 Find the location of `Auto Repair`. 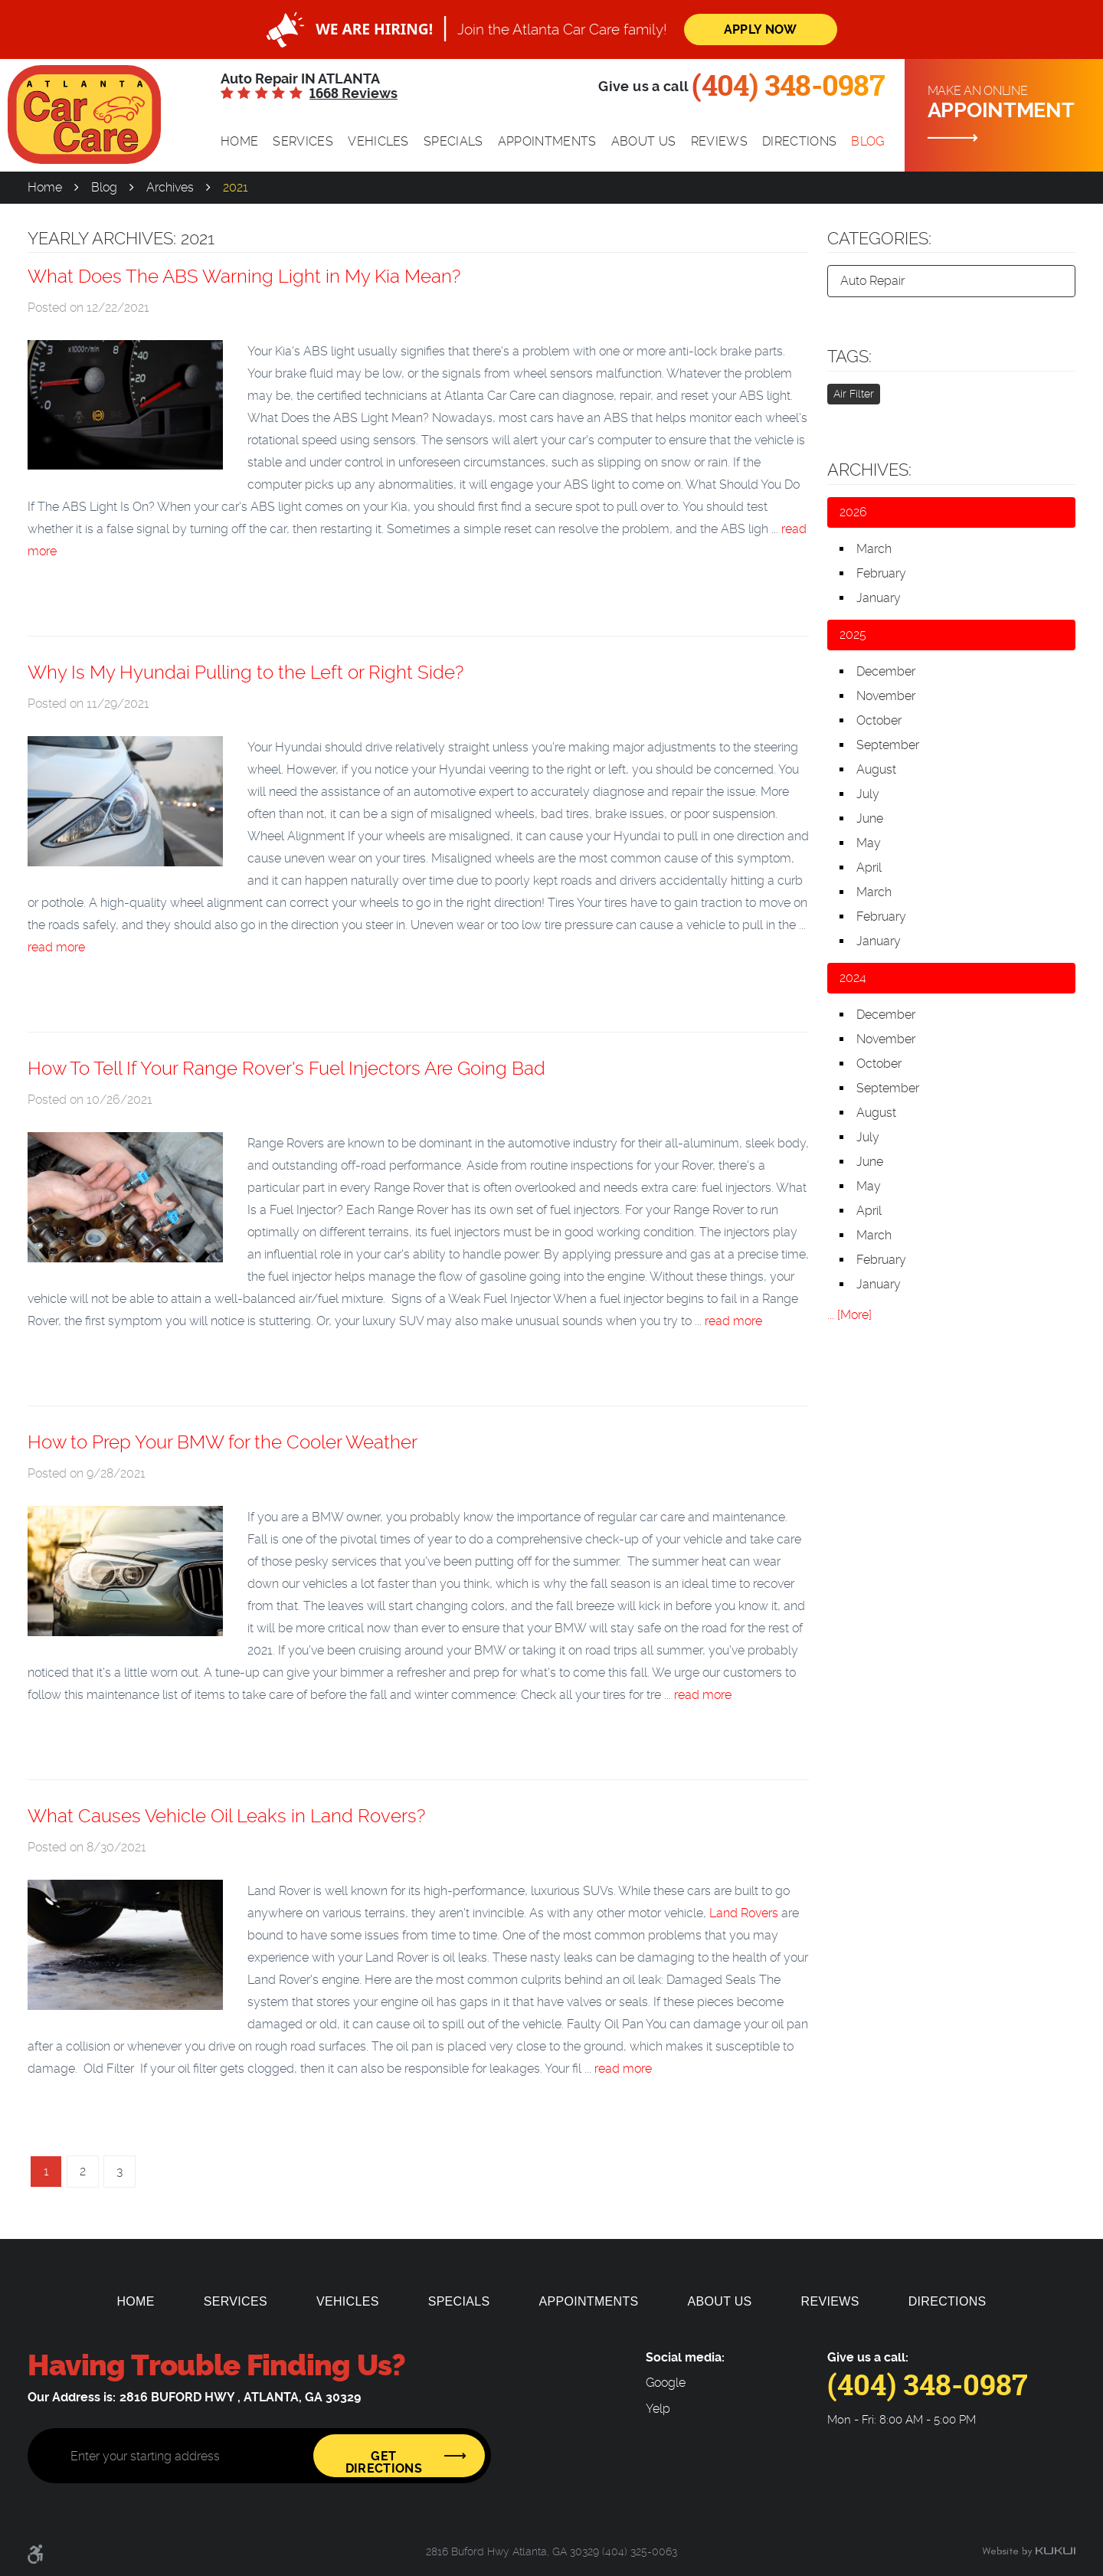

Auto Repair is located at coordinates (872, 280).